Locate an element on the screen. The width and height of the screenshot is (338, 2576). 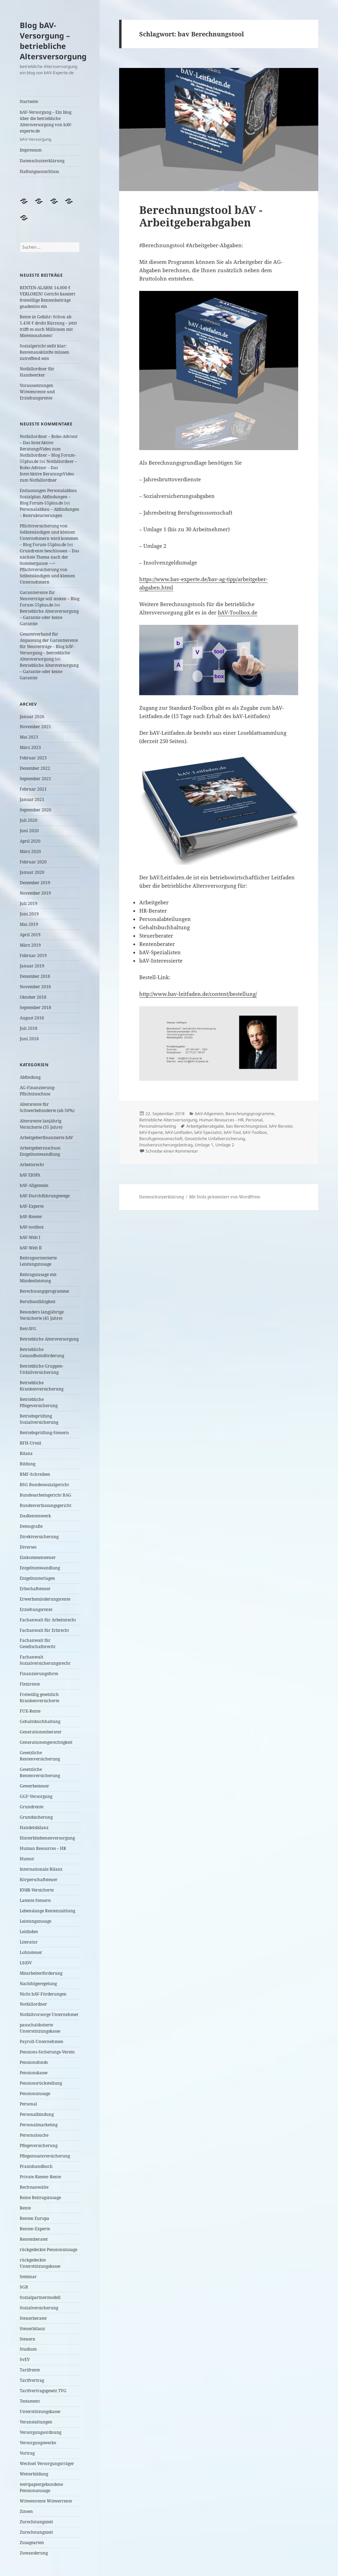
bAV-toolbox is located at coordinates (32, 1227).